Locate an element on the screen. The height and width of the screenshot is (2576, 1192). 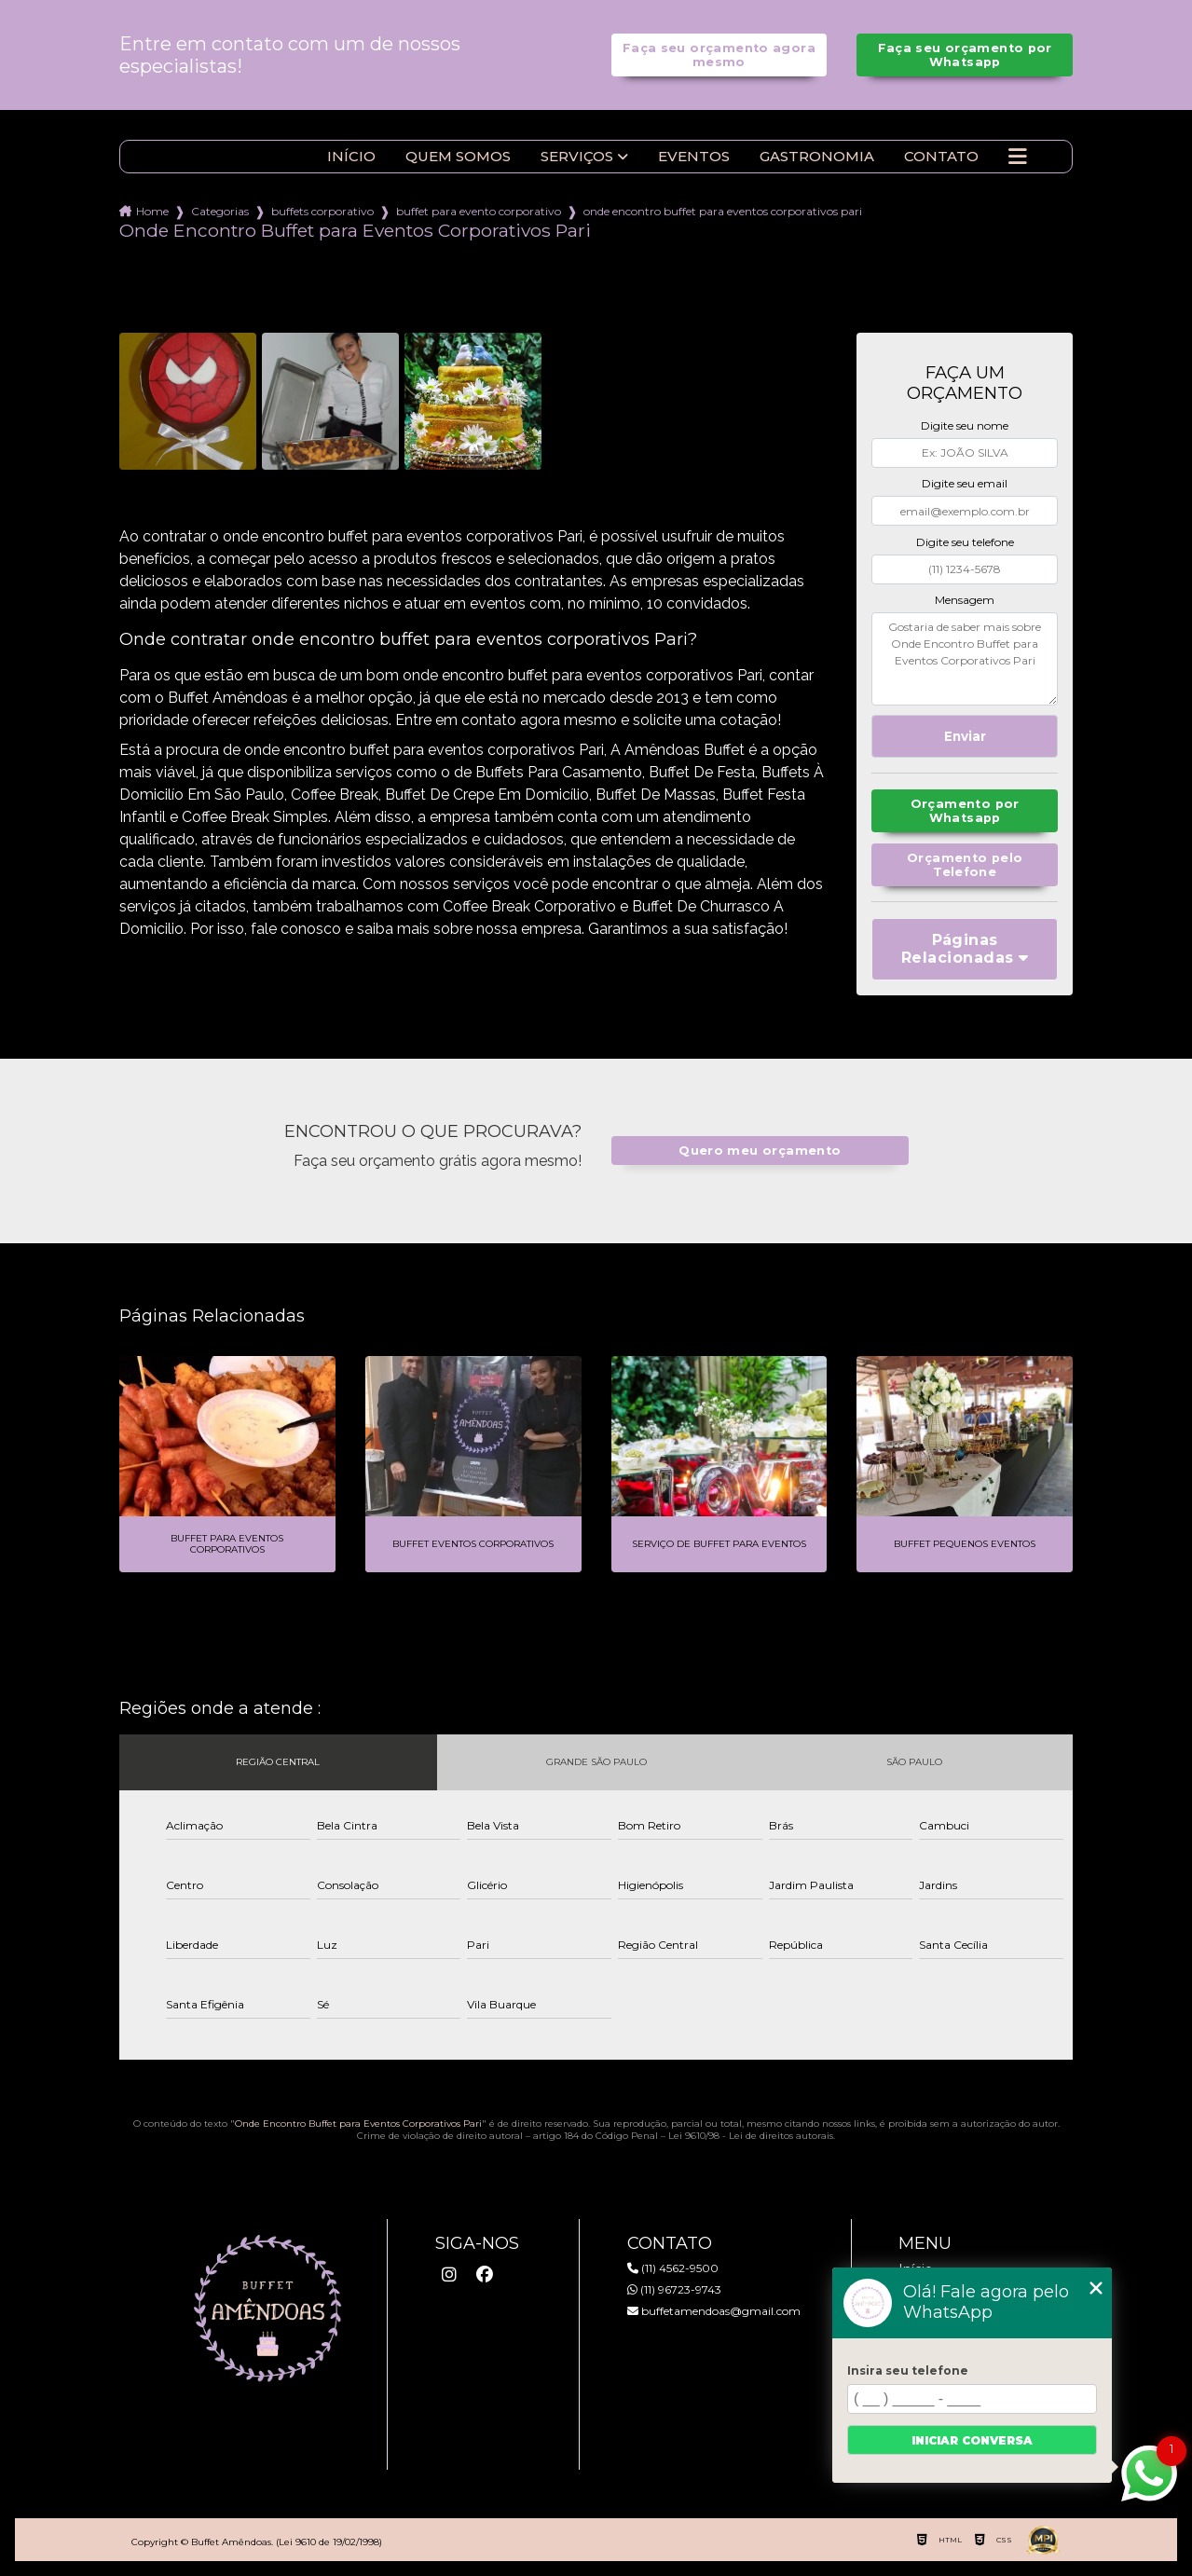
Insira seu telefone is located at coordinates (907, 2370).